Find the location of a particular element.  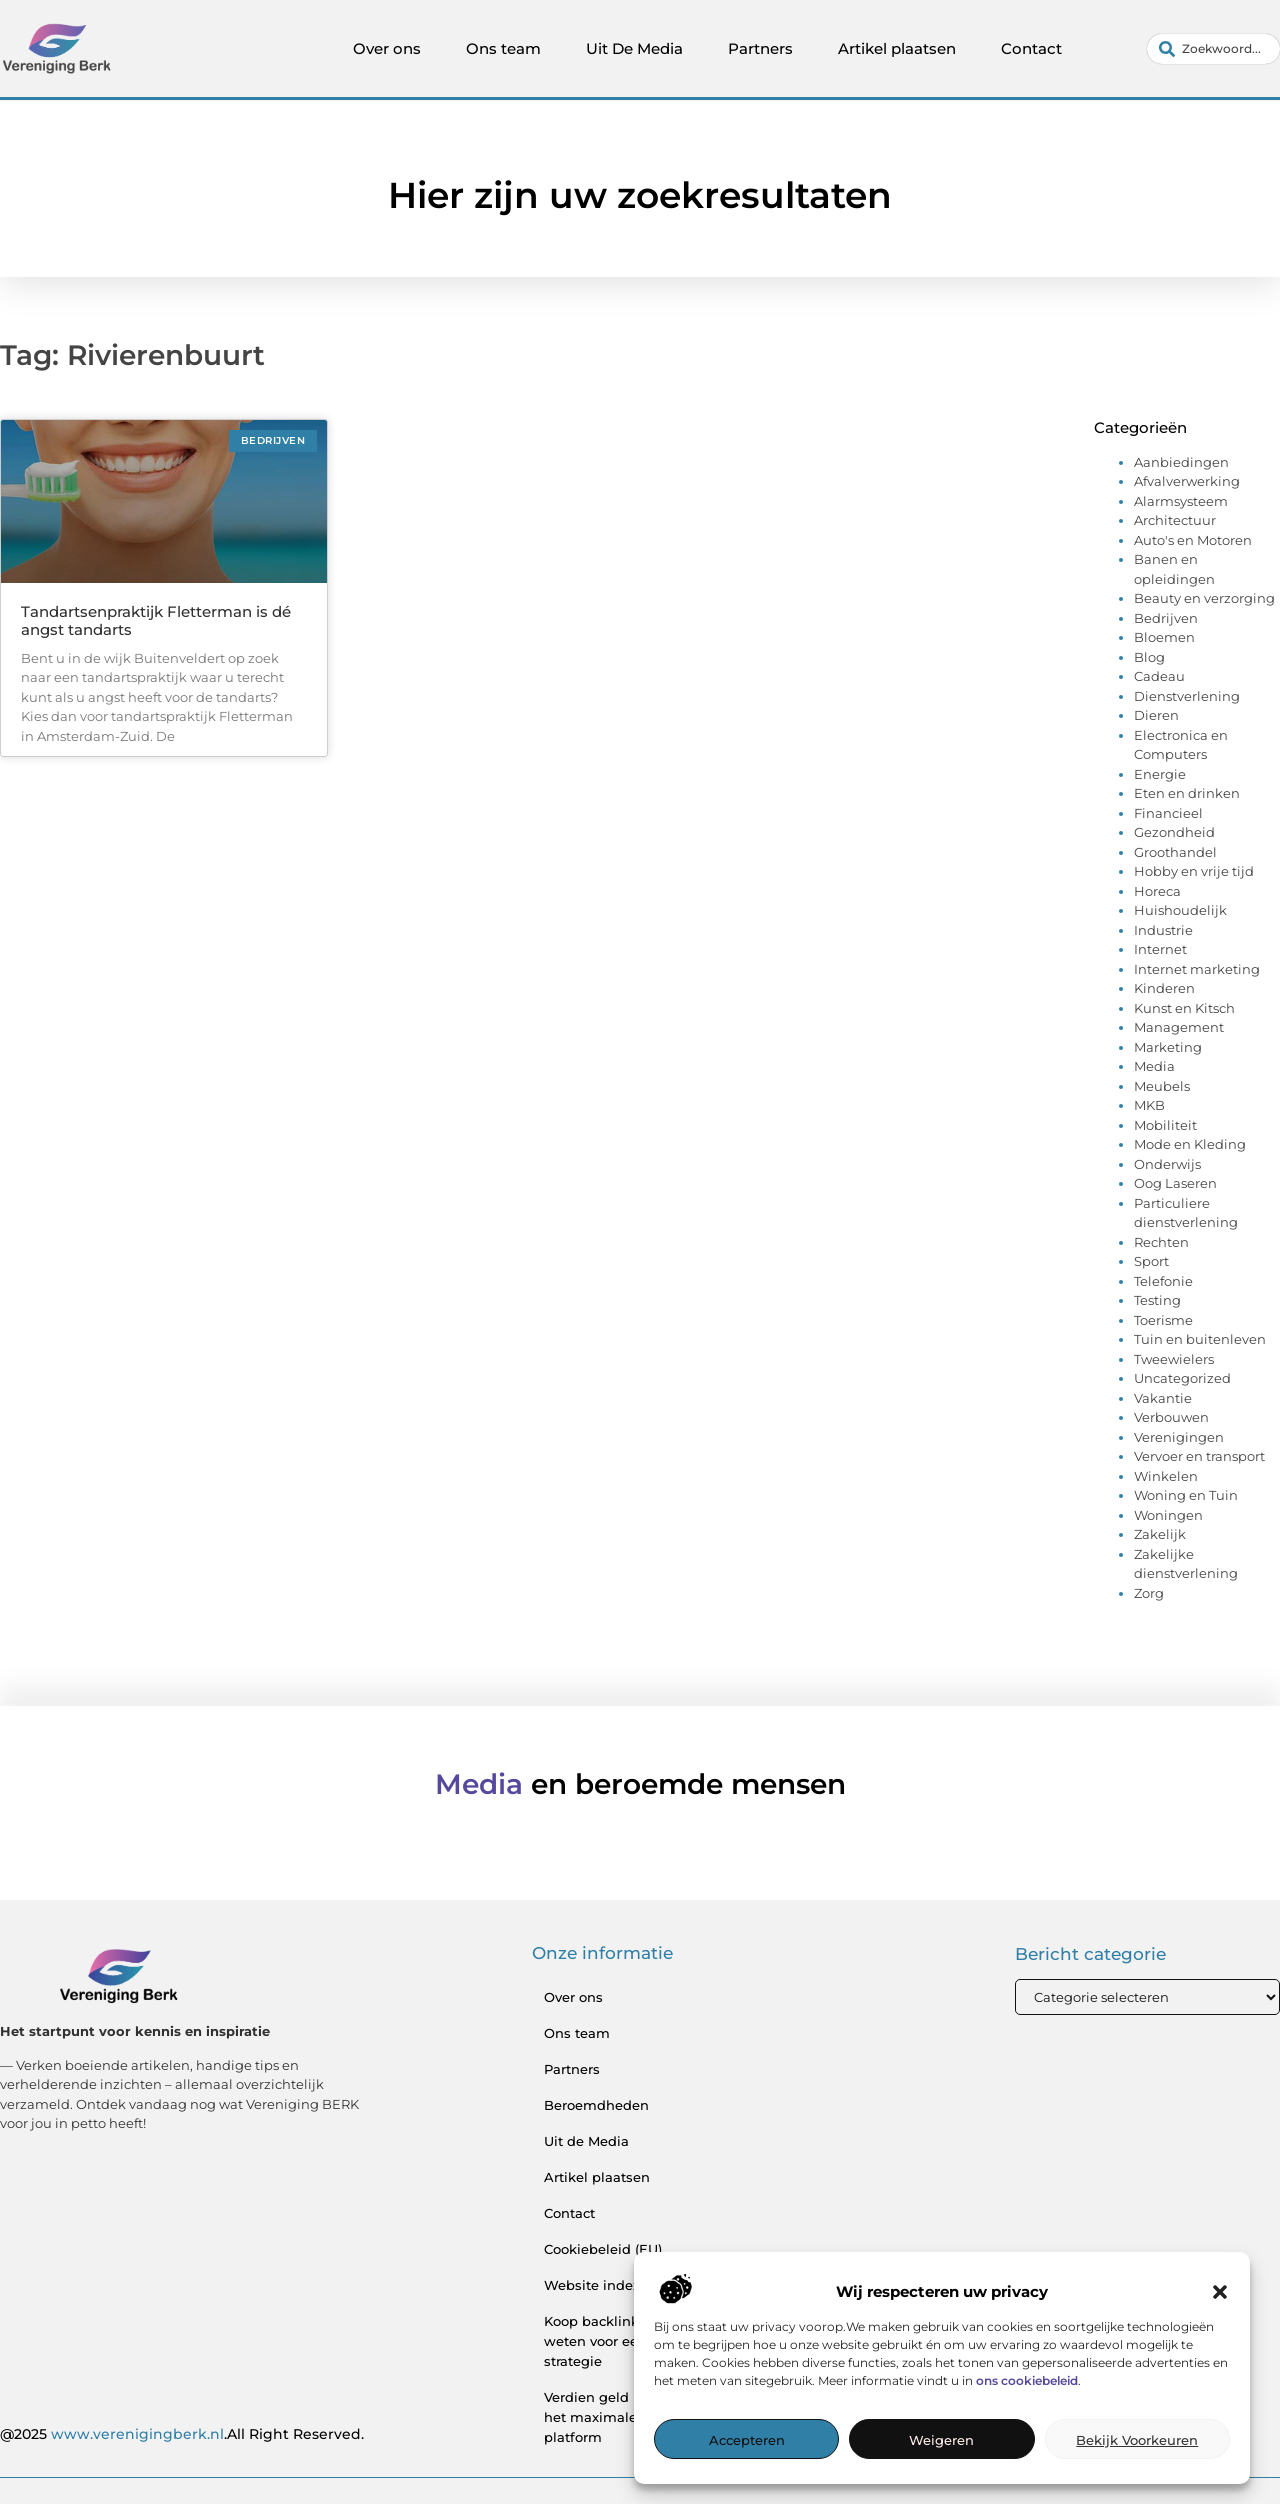

Management is located at coordinates (1179, 1027).